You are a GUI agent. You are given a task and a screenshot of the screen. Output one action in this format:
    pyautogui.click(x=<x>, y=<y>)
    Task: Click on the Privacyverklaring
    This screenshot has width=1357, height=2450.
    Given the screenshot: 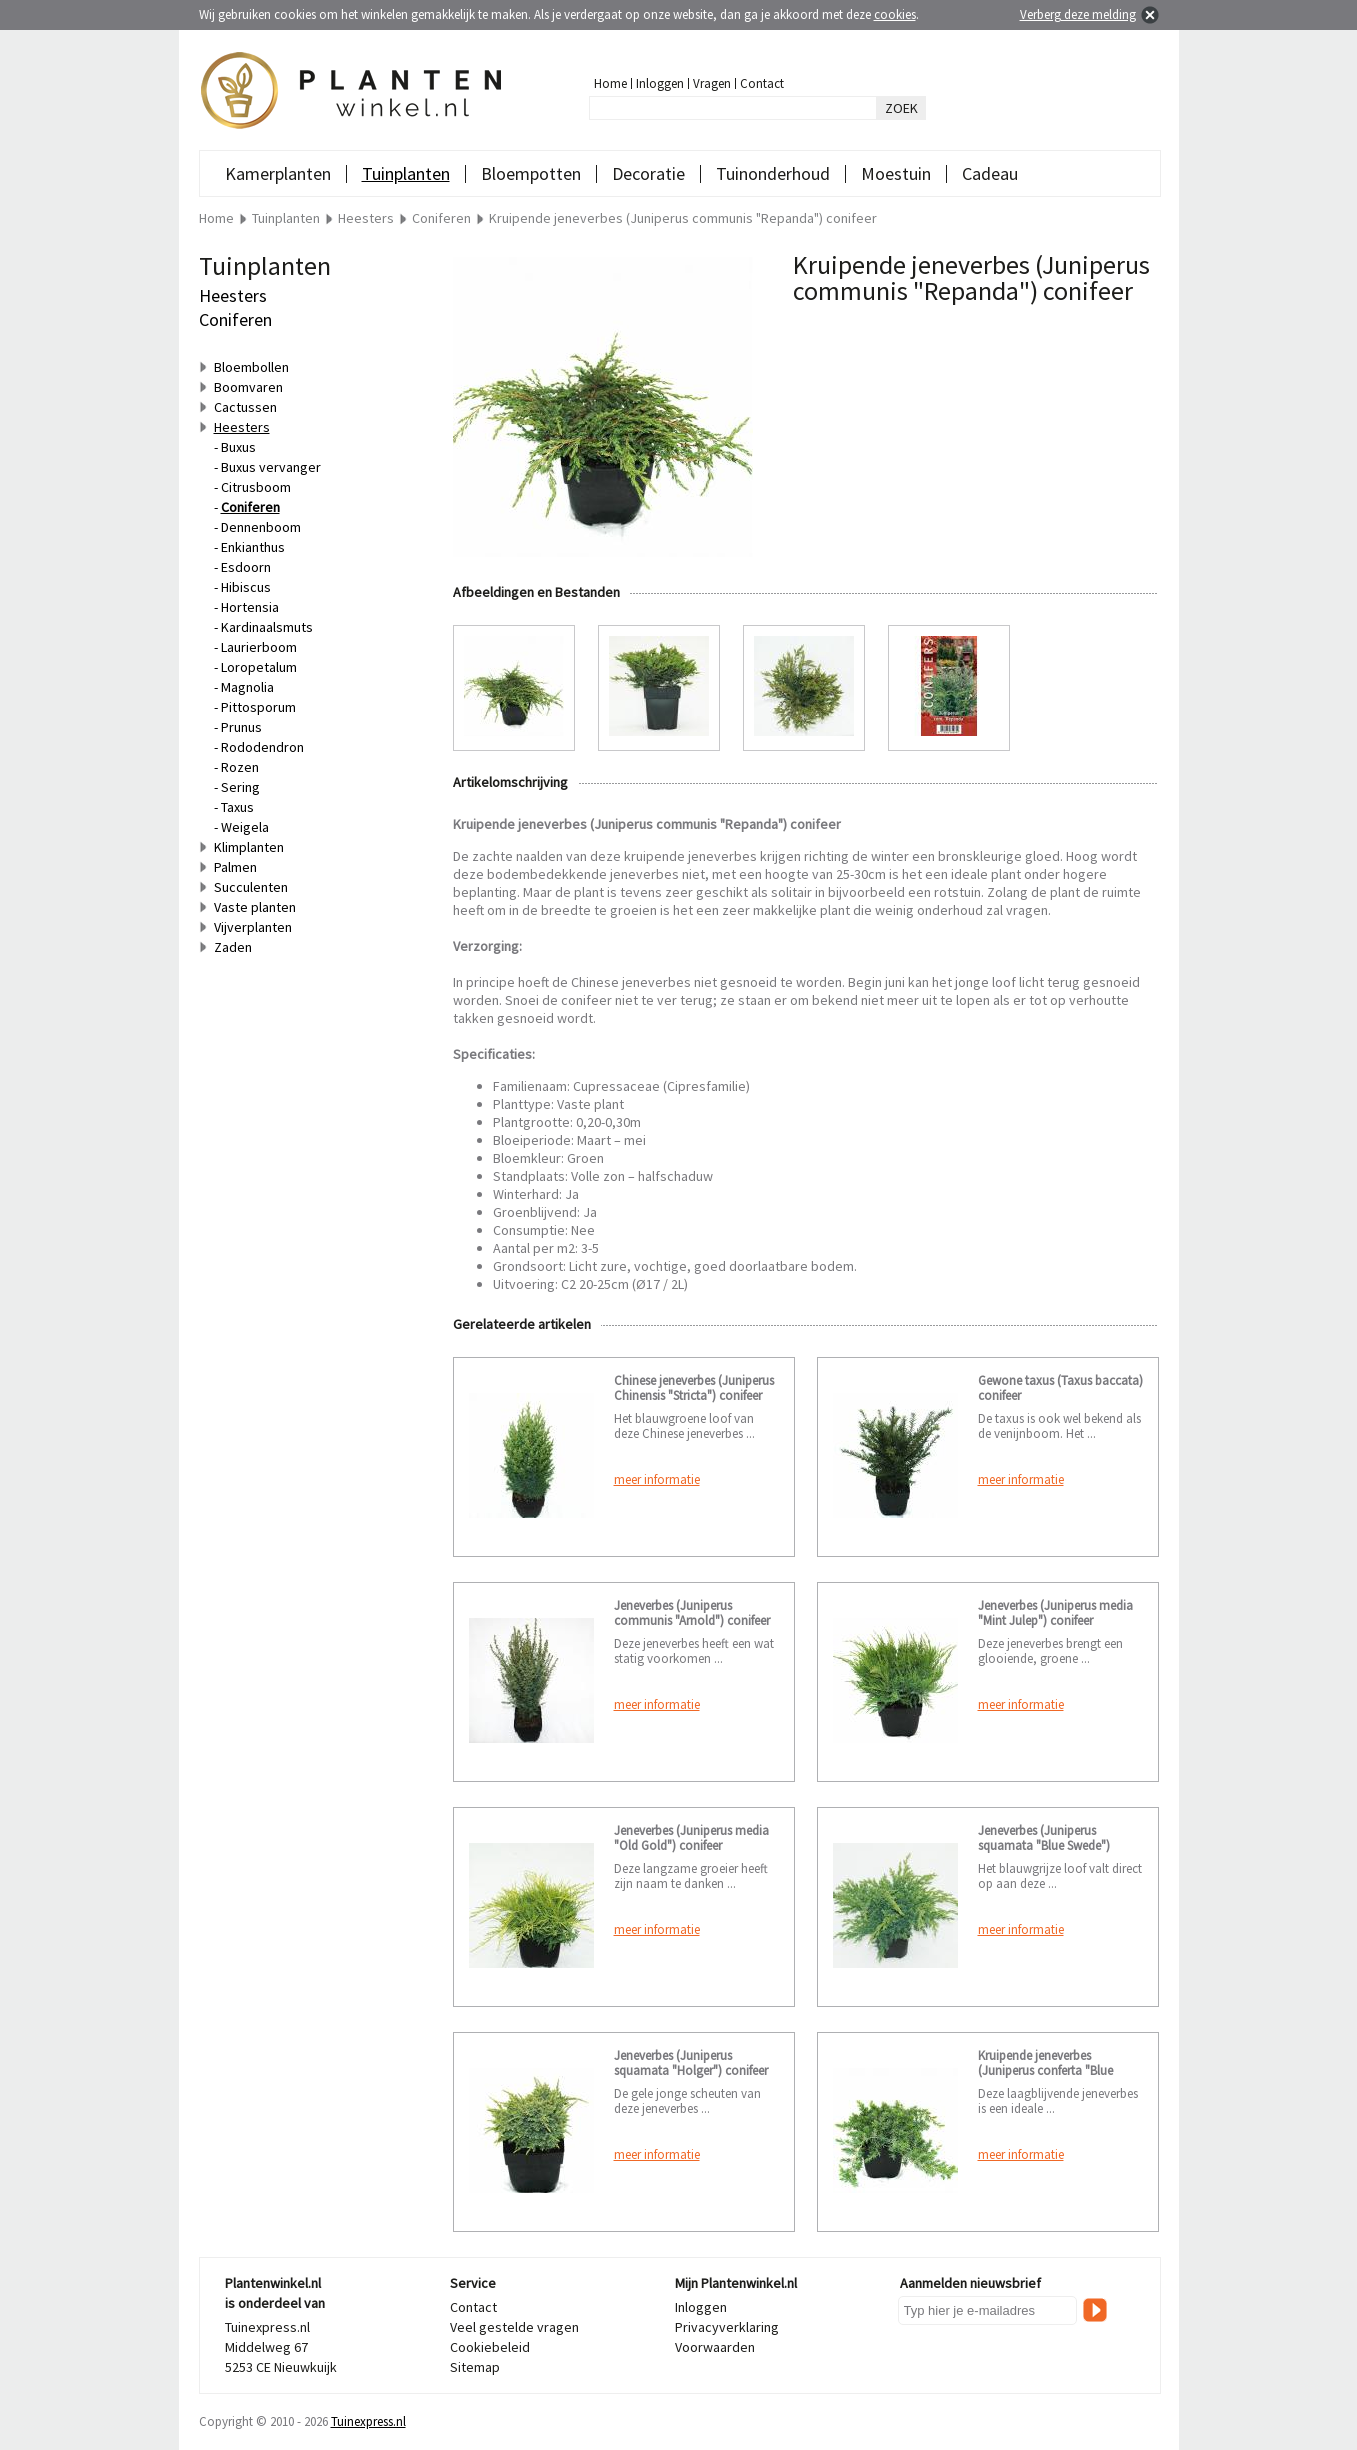 What is the action you would take?
    pyautogui.click(x=727, y=2327)
    